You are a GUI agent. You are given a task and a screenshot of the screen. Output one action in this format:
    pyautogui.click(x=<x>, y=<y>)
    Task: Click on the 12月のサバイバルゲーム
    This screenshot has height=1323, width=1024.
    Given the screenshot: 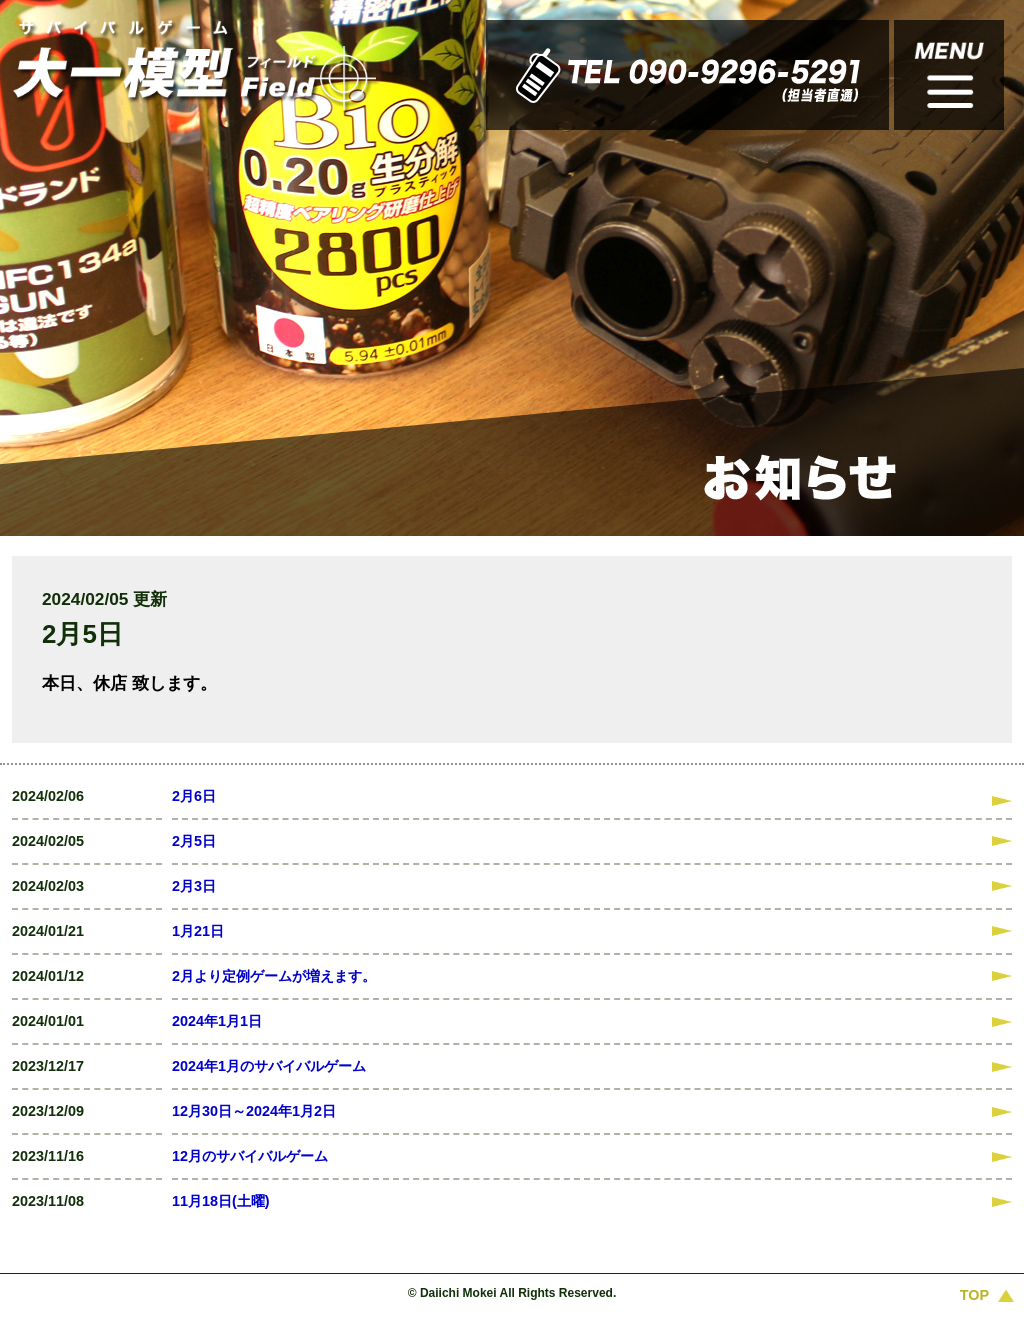 What is the action you would take?
    pyautogui.click(x=250, y=1156)
    